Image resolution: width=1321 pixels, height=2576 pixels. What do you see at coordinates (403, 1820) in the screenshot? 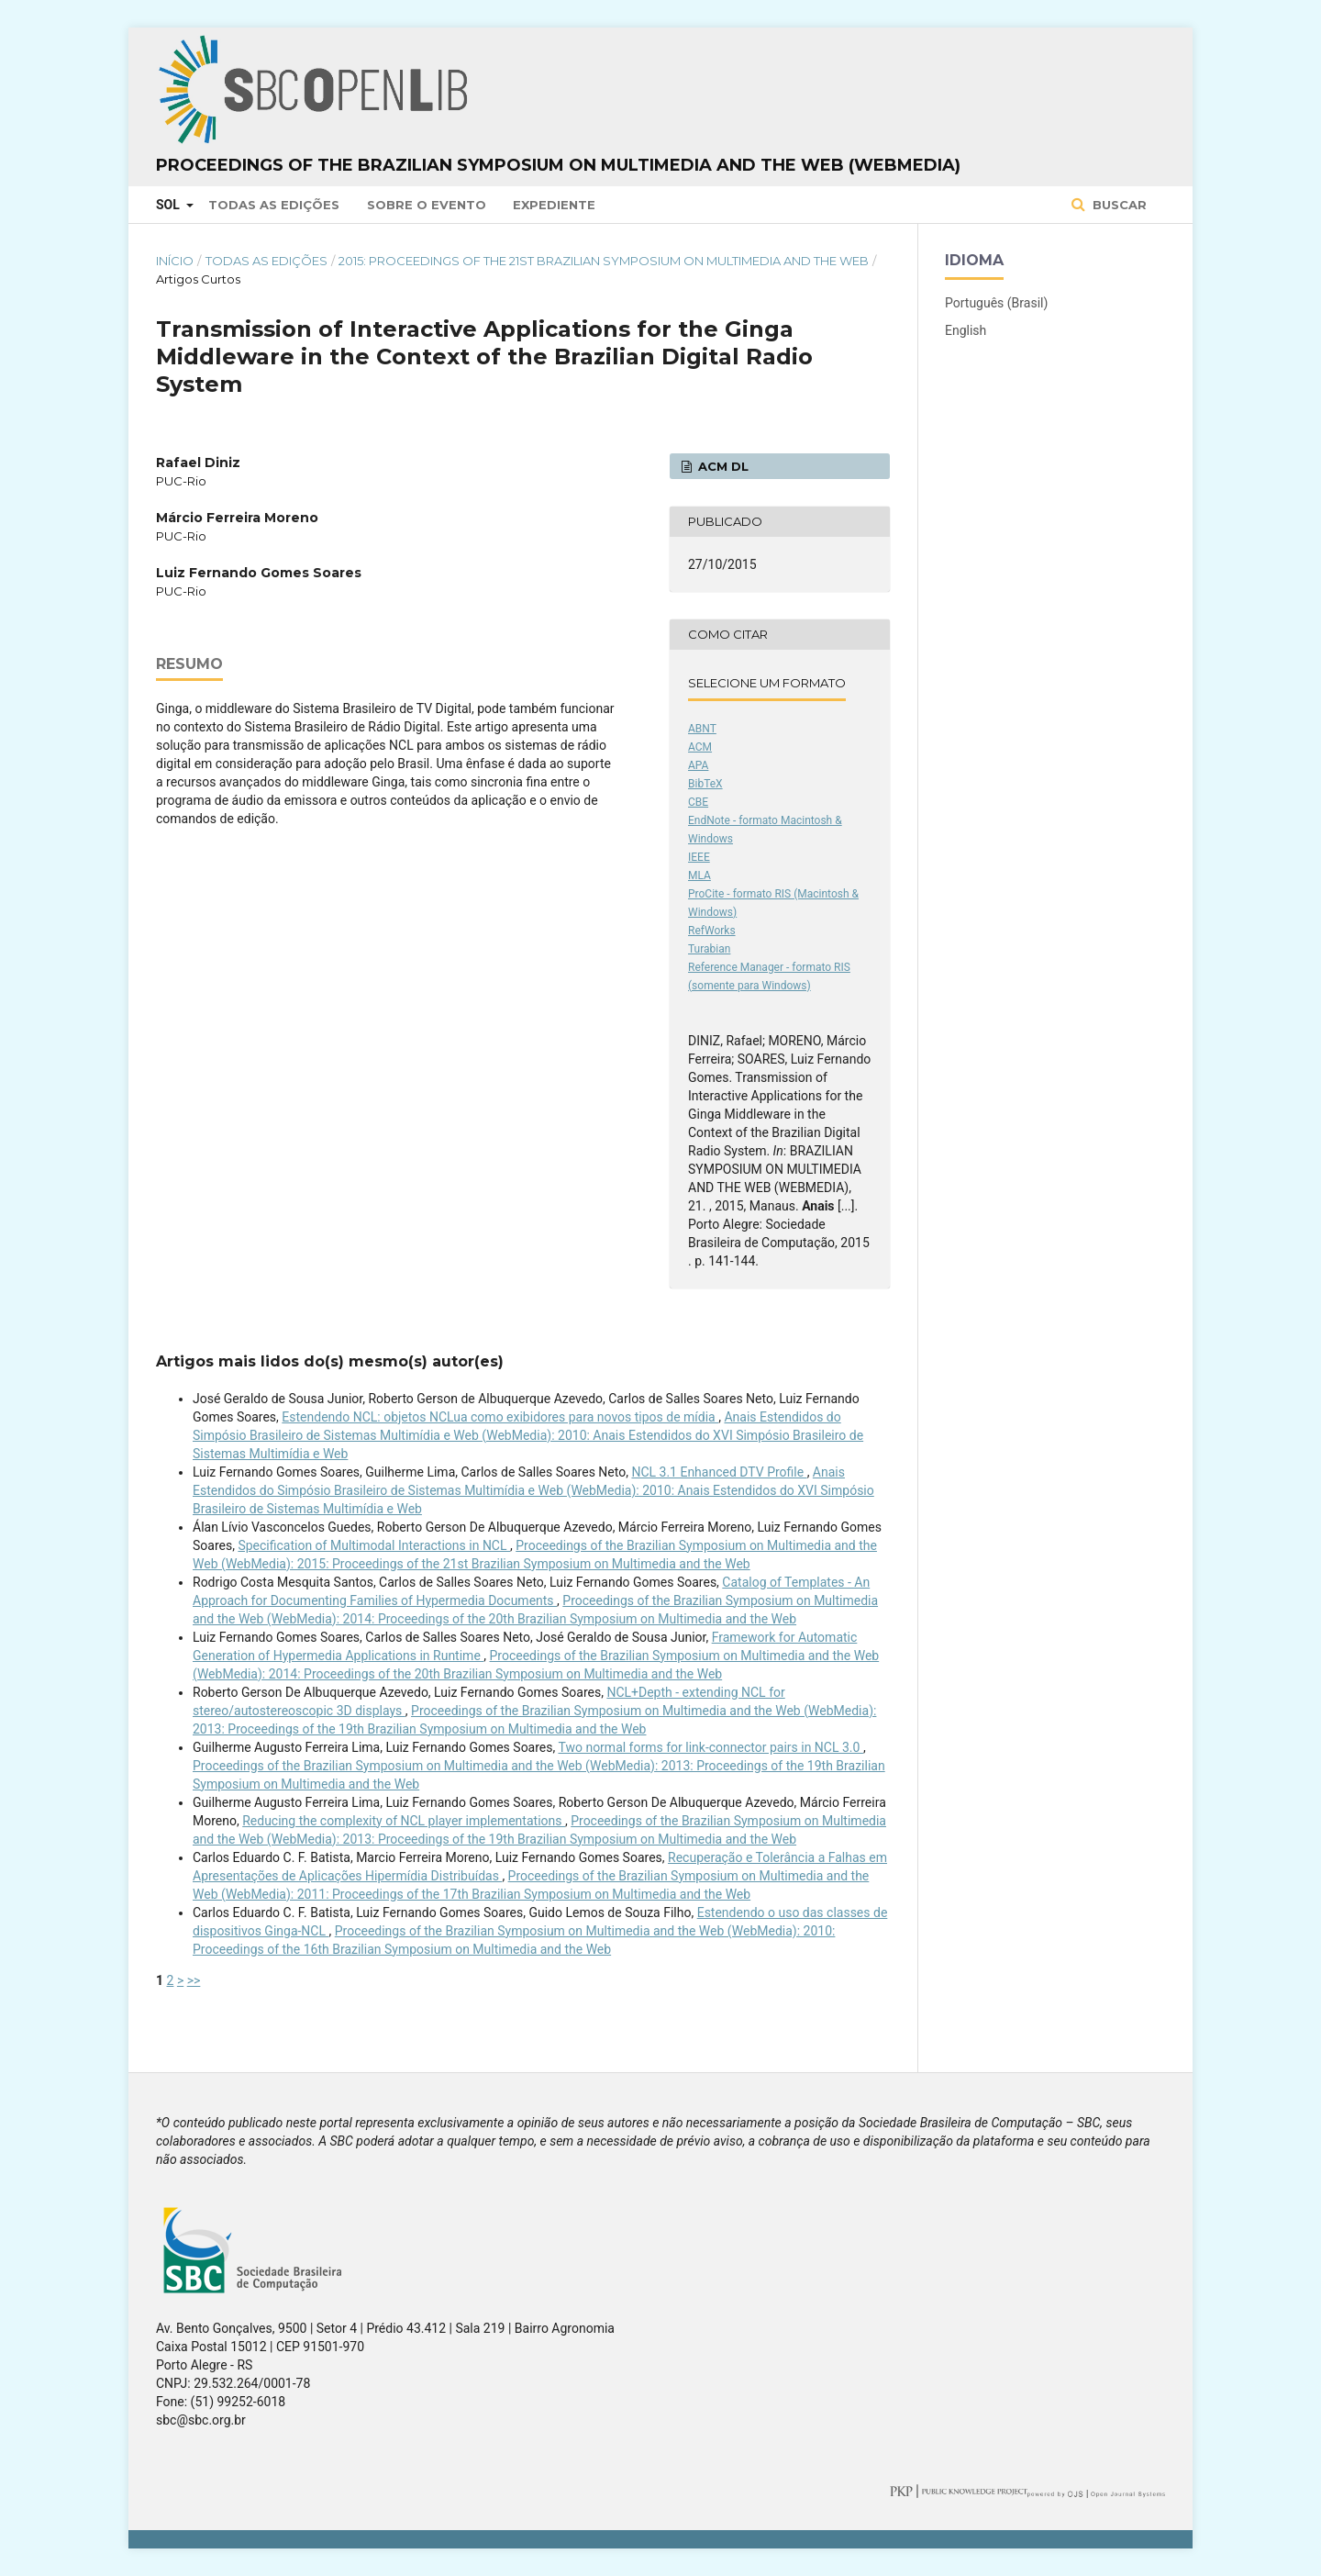
I see `Reducing the complexity of NCL player implementations` at bounding box center [403, 1820].